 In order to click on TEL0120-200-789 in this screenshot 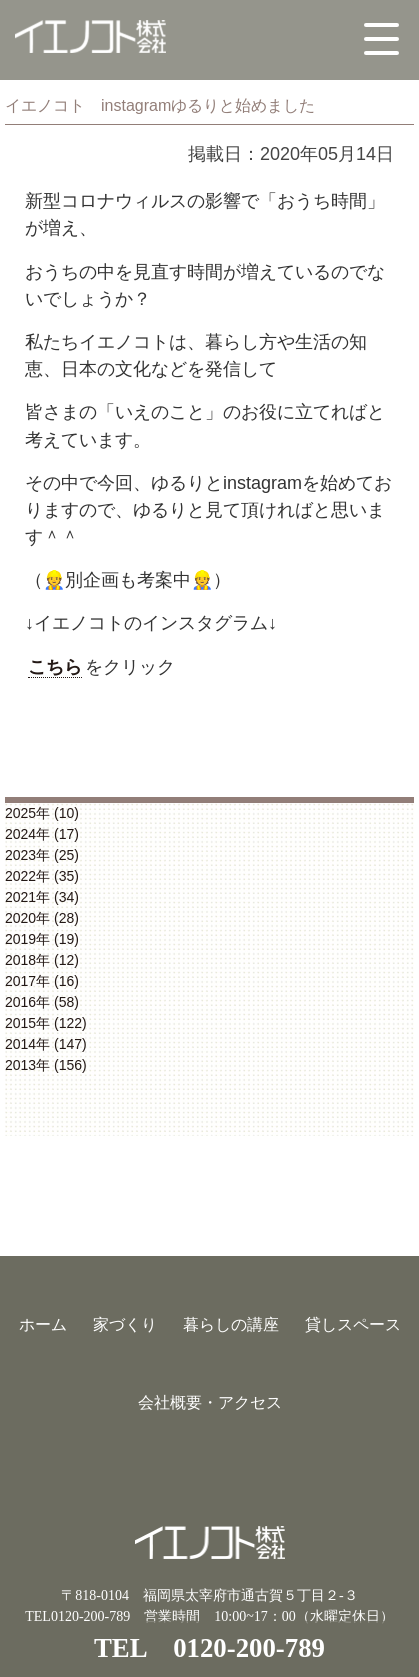, I will do `click(77, 1616)`.